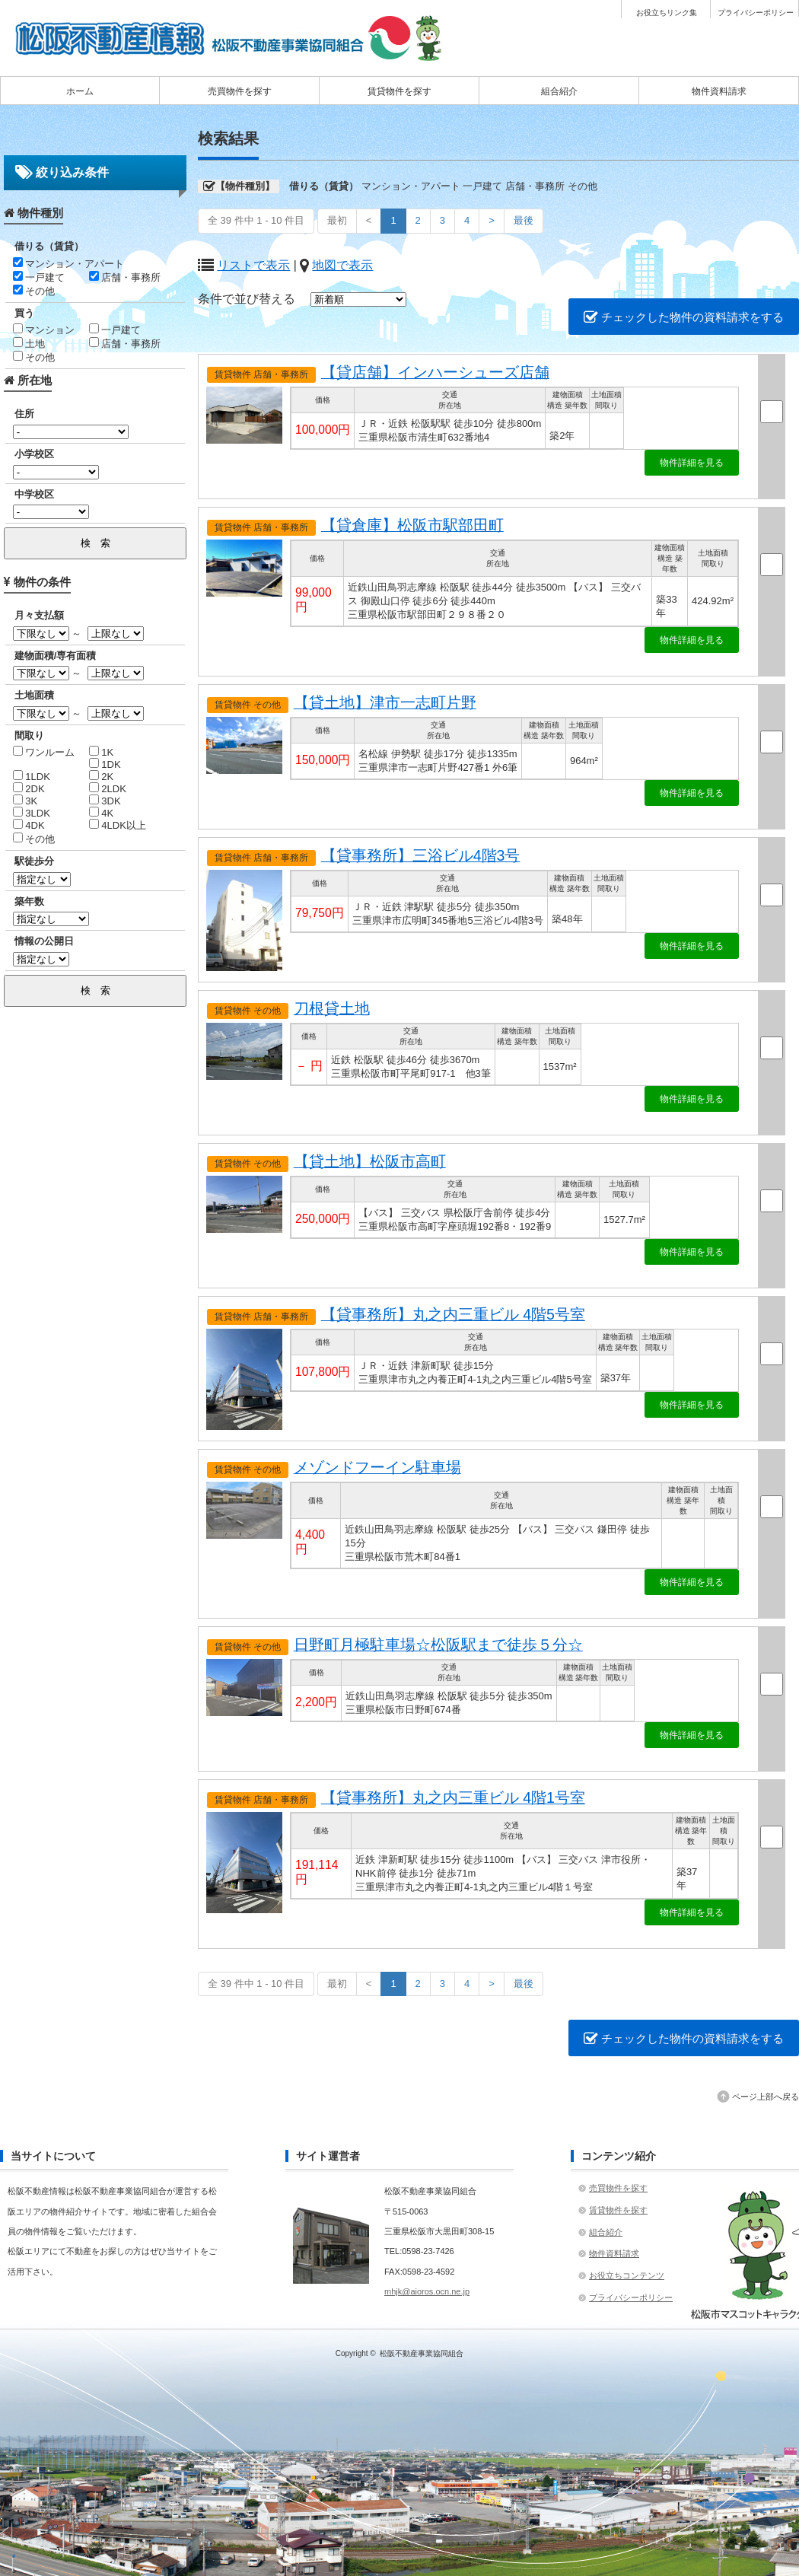 This screenshot has height=2576, width=799. I want to click on 物件資料請求, so click(719, 91).